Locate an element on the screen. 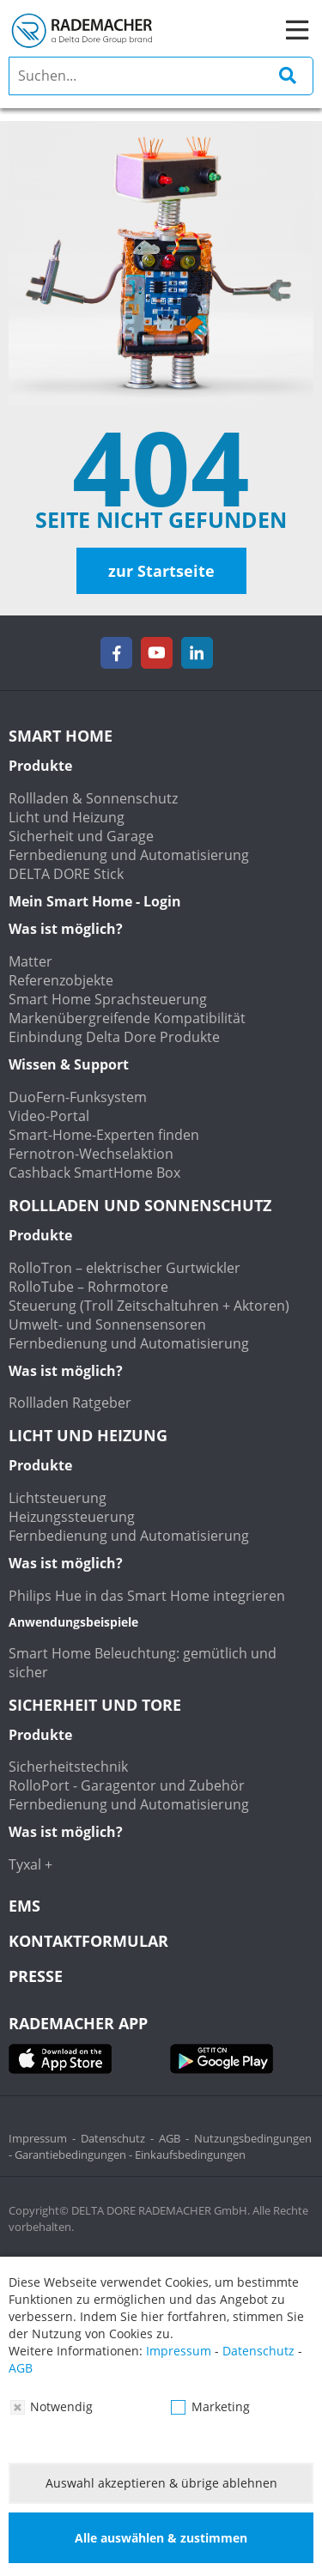 This screenshot has width=322, height=2576. Mein Smart Home - Login is located at coordinates (95, 901).